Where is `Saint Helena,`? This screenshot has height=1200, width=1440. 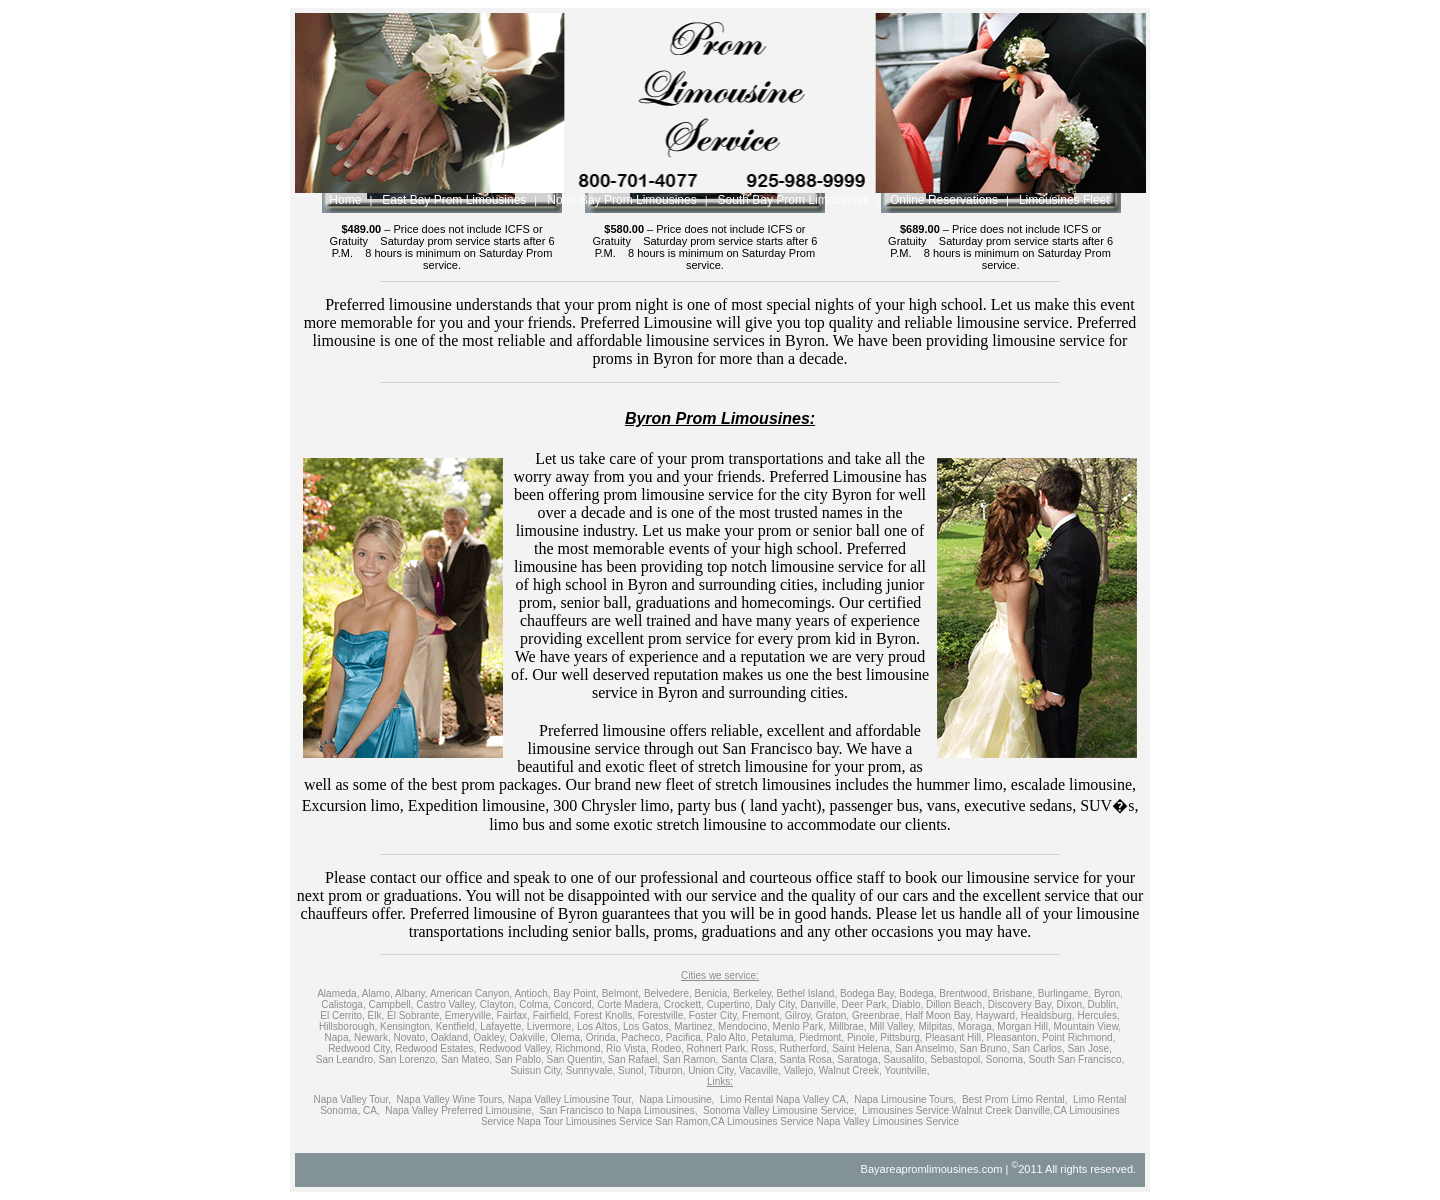 Saint Helena, is located at coordinates (862, 1048).